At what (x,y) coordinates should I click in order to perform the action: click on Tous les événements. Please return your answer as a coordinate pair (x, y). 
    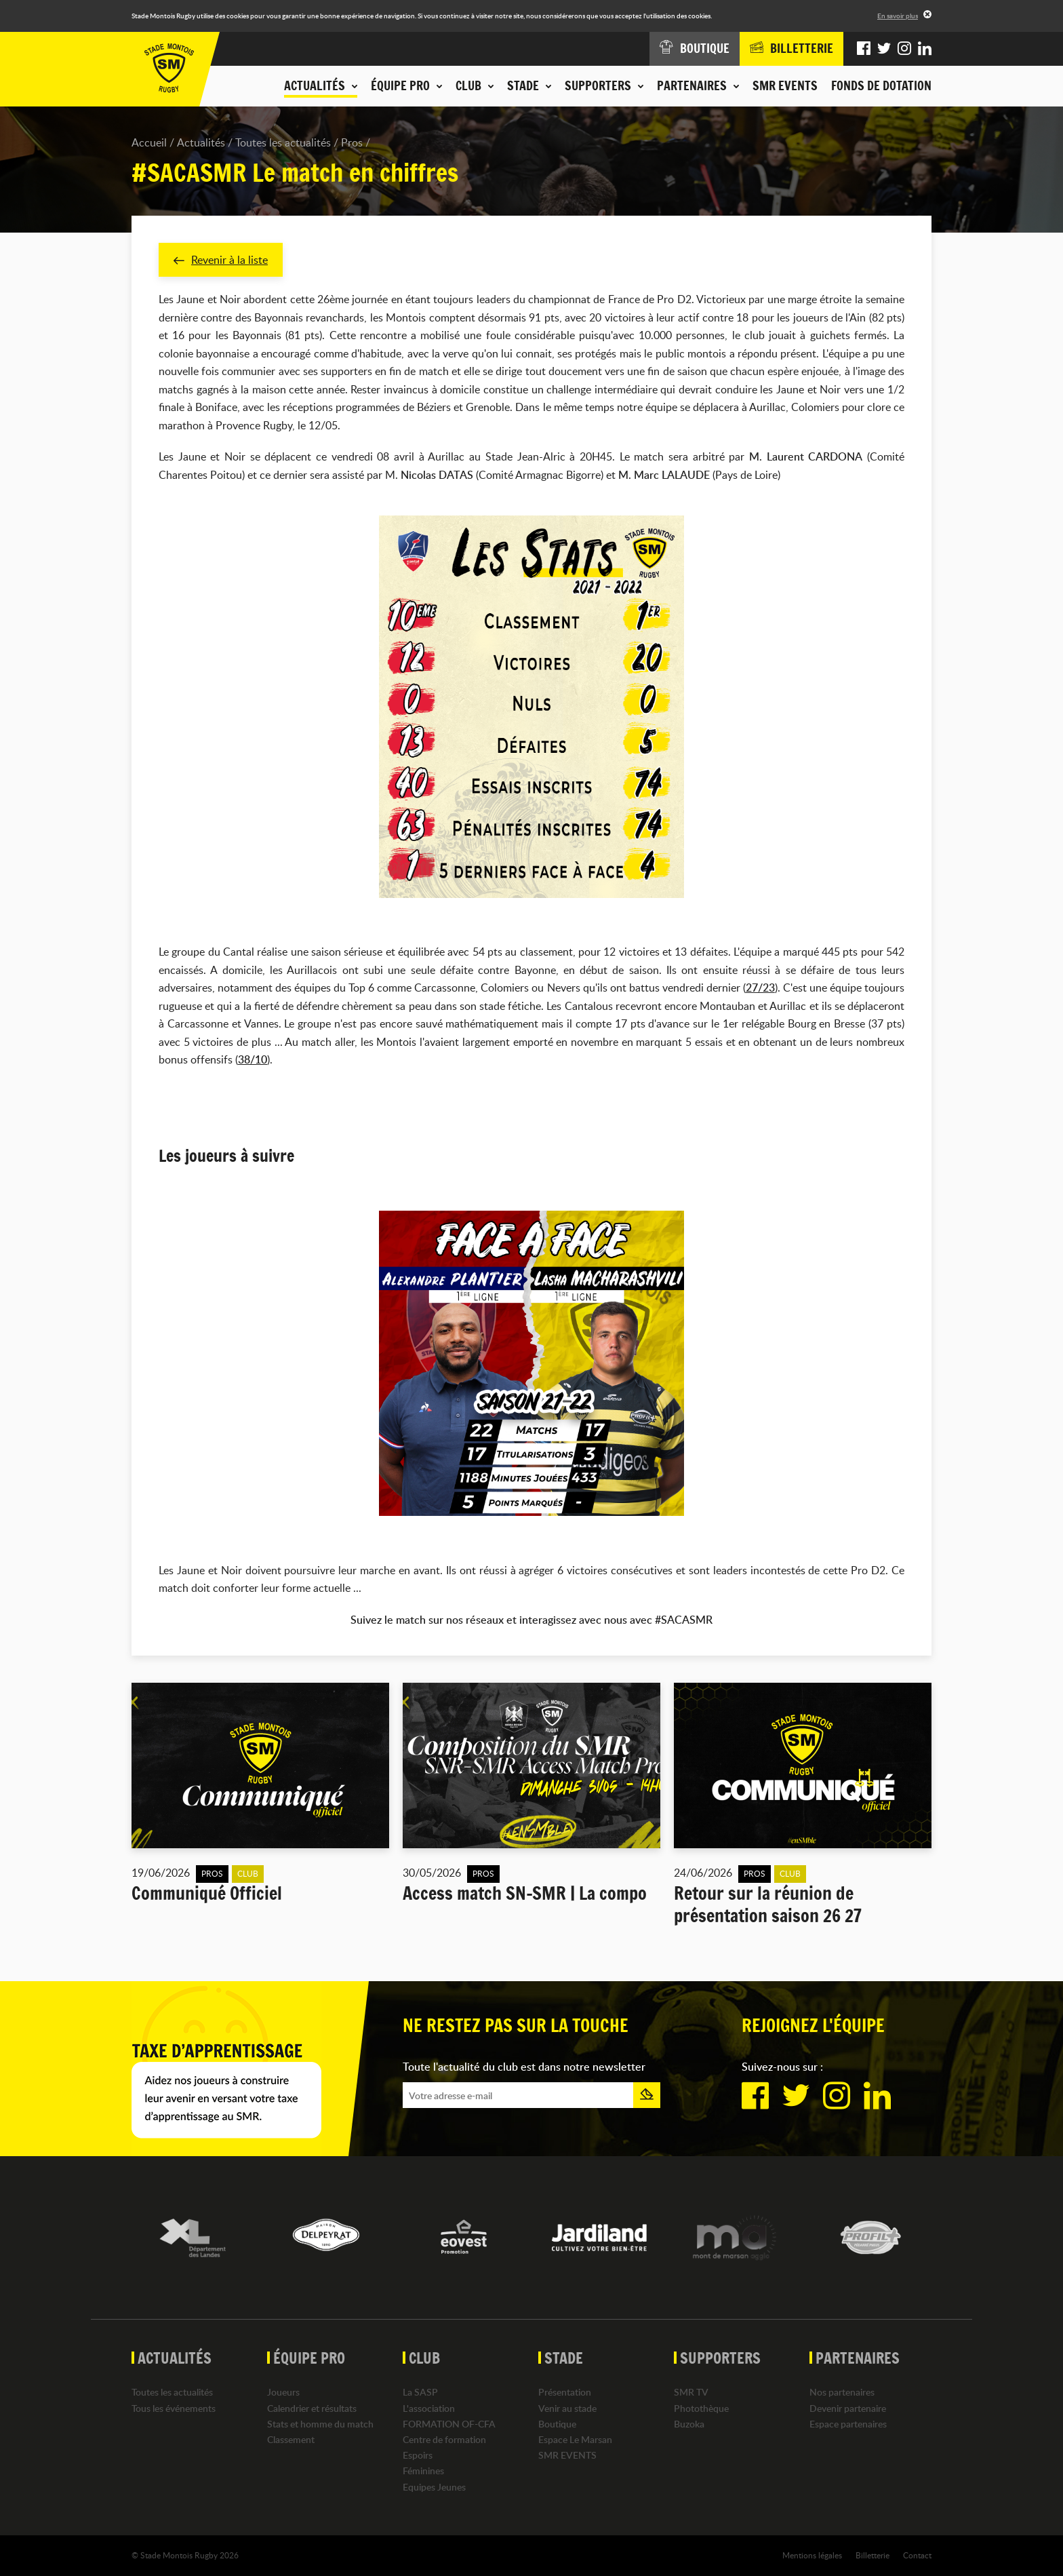
    Looking at the image, I should click on (174, 2408).